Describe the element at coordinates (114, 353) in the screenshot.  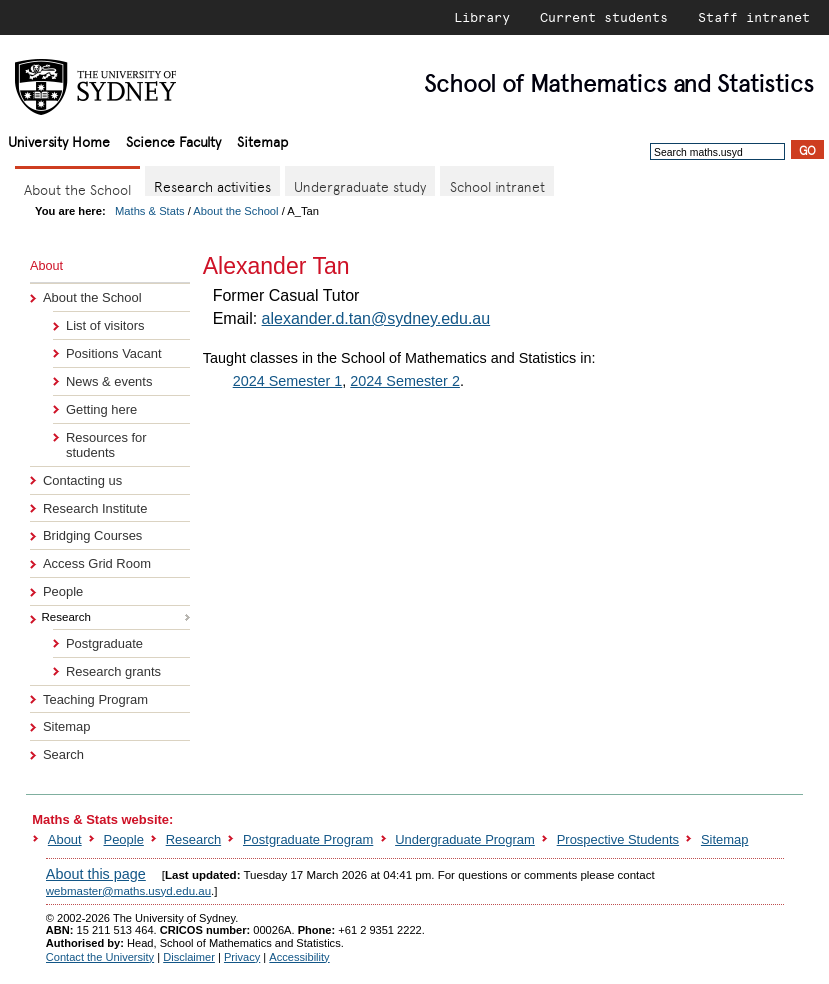
I see `Positions Vacant` at that location.